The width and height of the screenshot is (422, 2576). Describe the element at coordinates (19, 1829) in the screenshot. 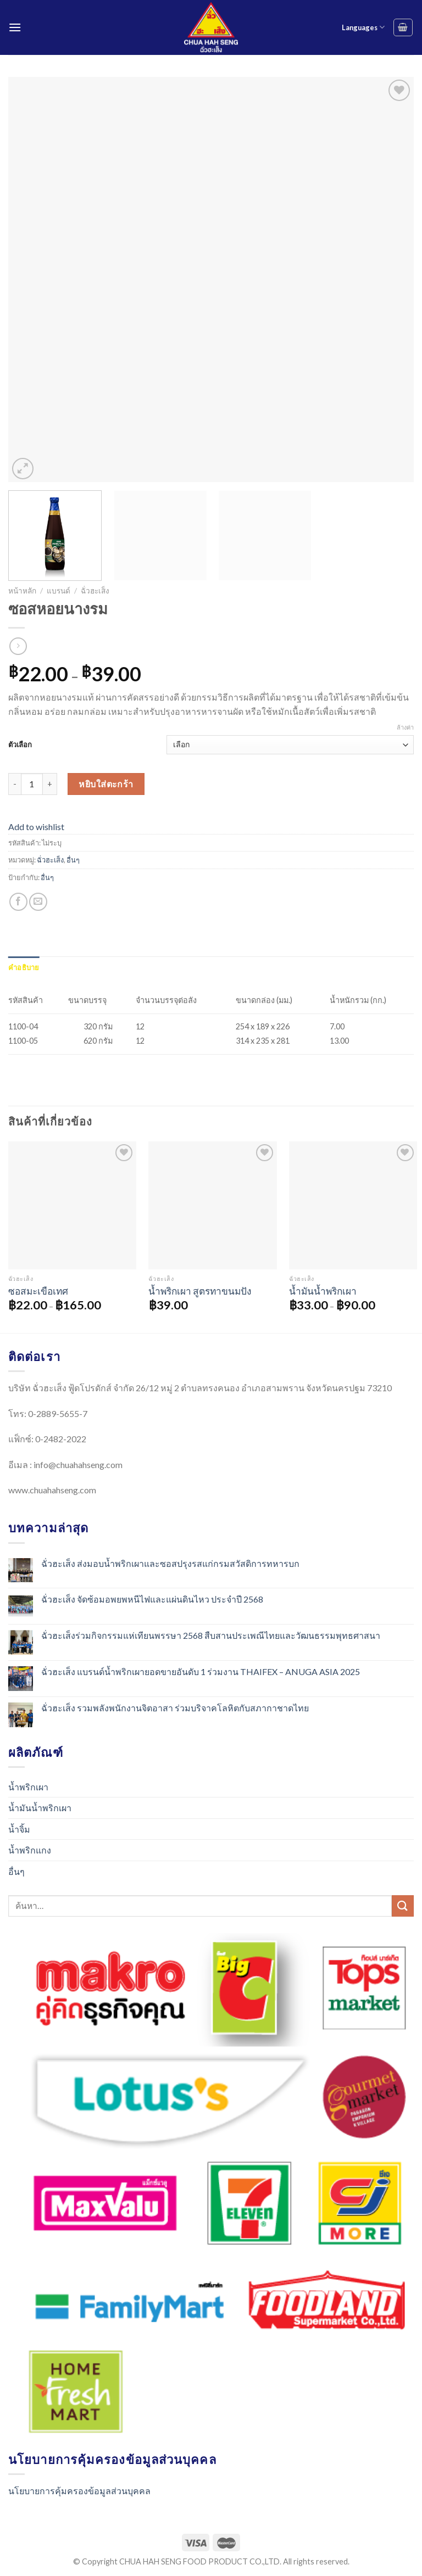

I see `น้ำจิ้ม` at that location.